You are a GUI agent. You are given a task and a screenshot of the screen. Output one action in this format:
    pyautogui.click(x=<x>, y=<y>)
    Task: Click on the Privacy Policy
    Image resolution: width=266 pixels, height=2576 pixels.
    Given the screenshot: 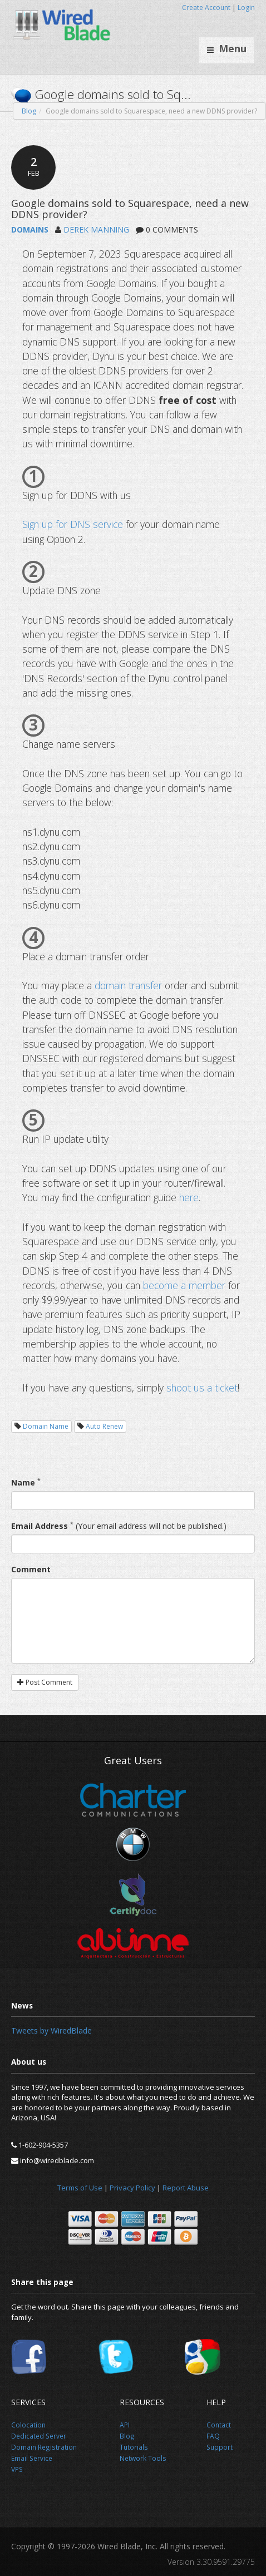 What is the action you would take?
    pyautogui.click(x=132, y=2188)
    